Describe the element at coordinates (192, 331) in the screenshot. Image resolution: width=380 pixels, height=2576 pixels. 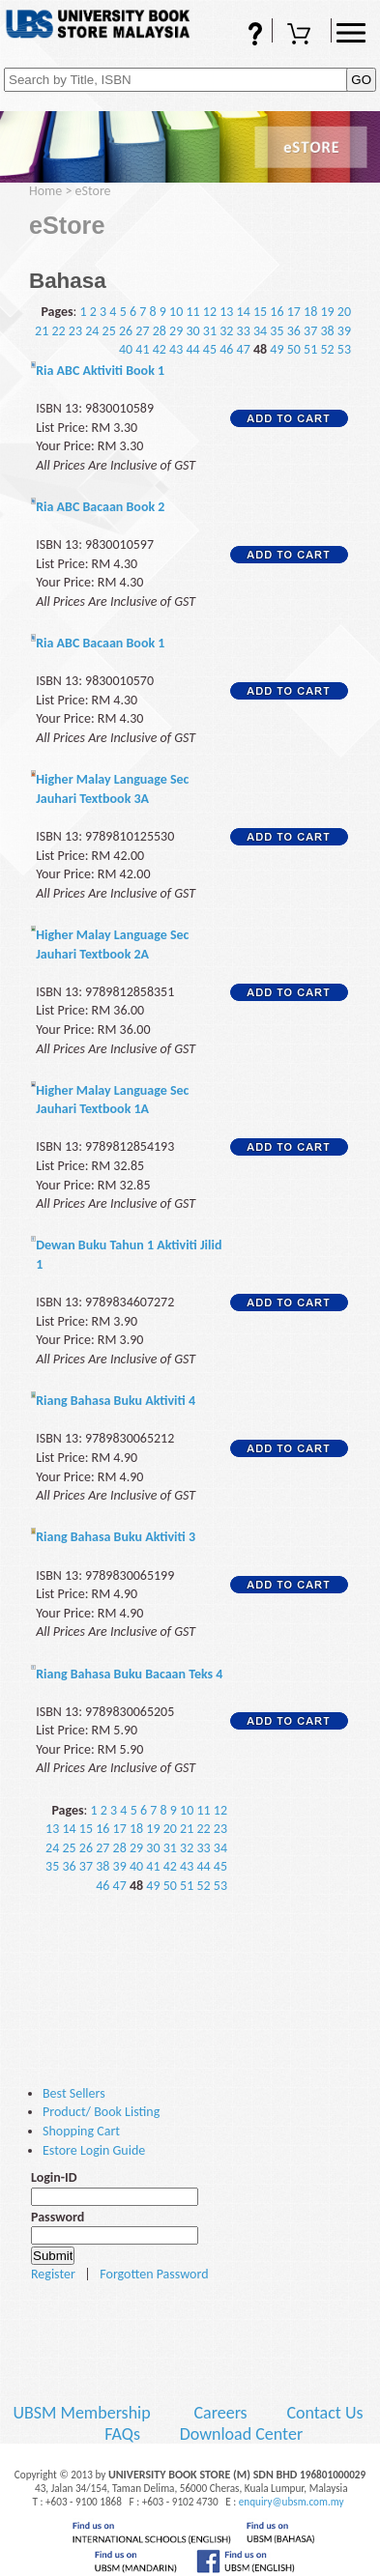
I see `30` at that location.